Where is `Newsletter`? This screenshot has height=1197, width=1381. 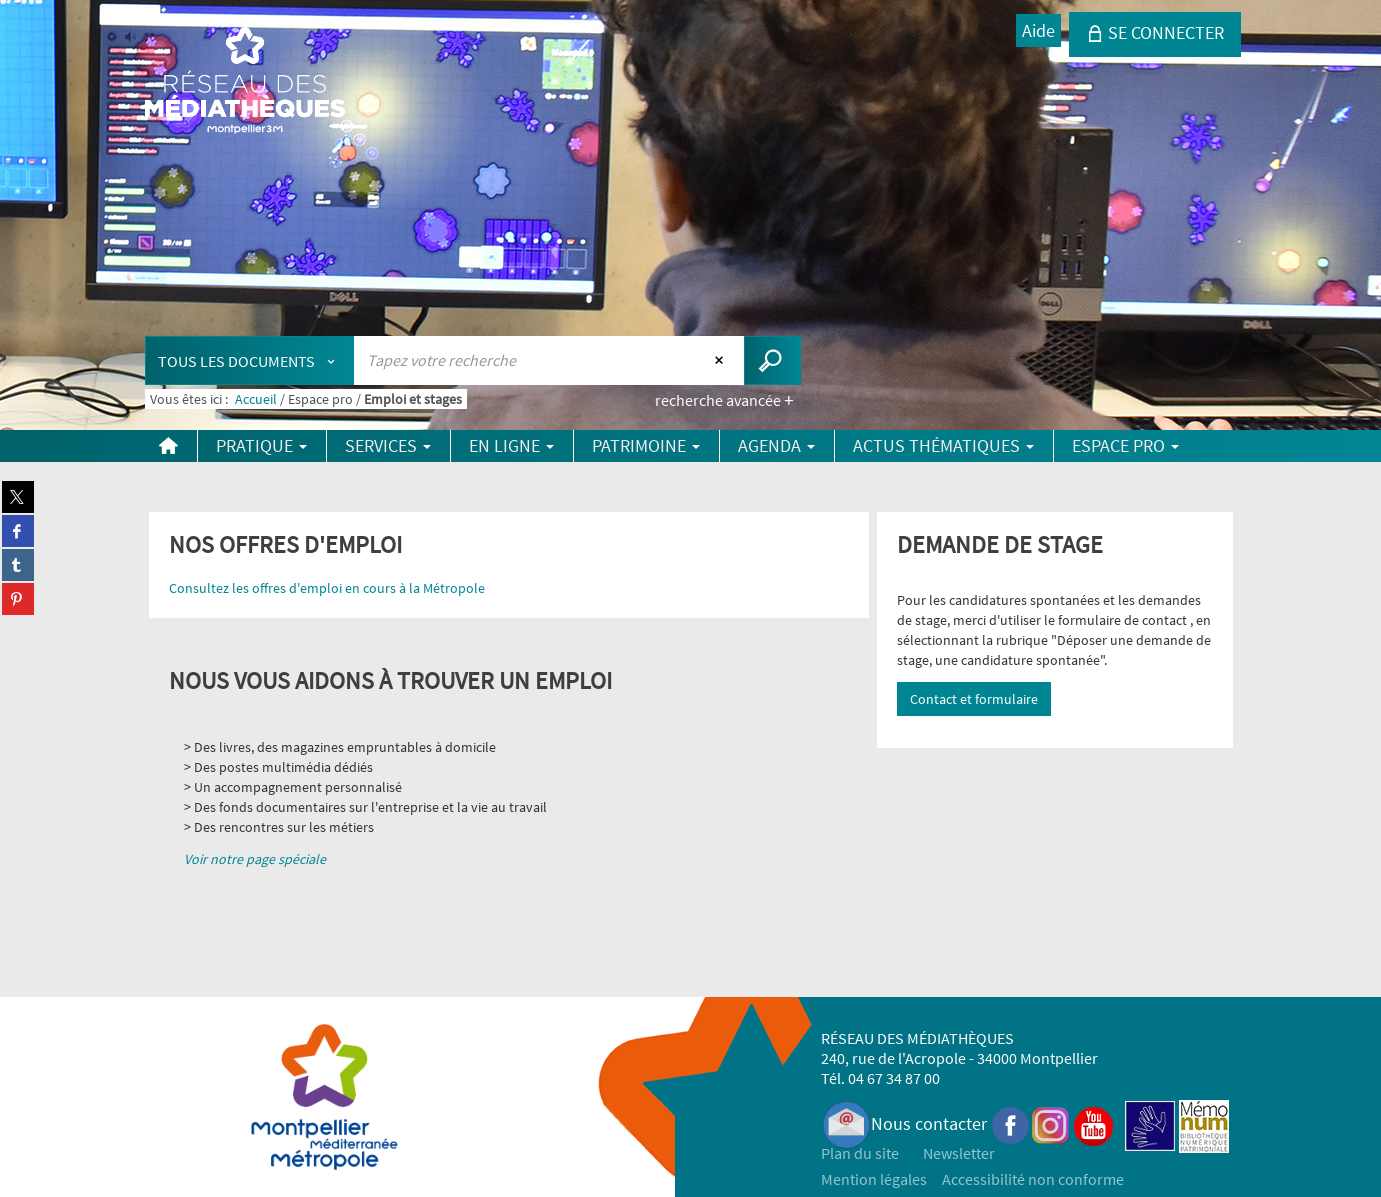
Newsletter is located at coordinates (959, 1153).